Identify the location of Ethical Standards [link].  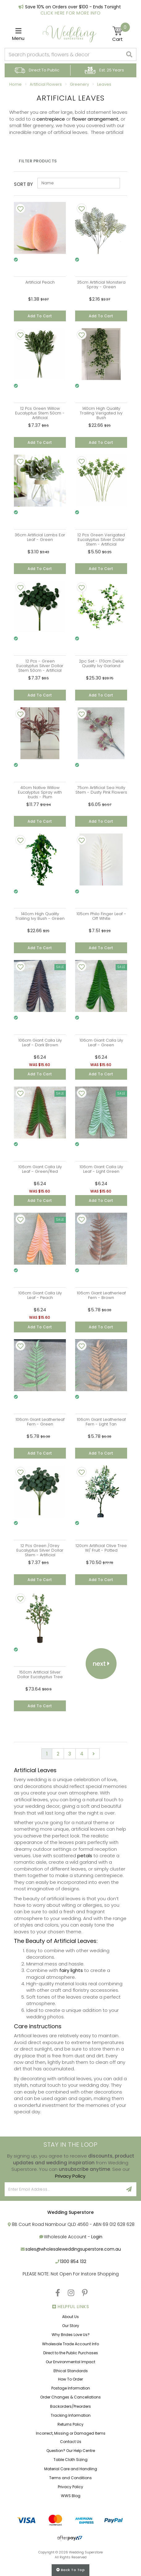
(70, 2370).